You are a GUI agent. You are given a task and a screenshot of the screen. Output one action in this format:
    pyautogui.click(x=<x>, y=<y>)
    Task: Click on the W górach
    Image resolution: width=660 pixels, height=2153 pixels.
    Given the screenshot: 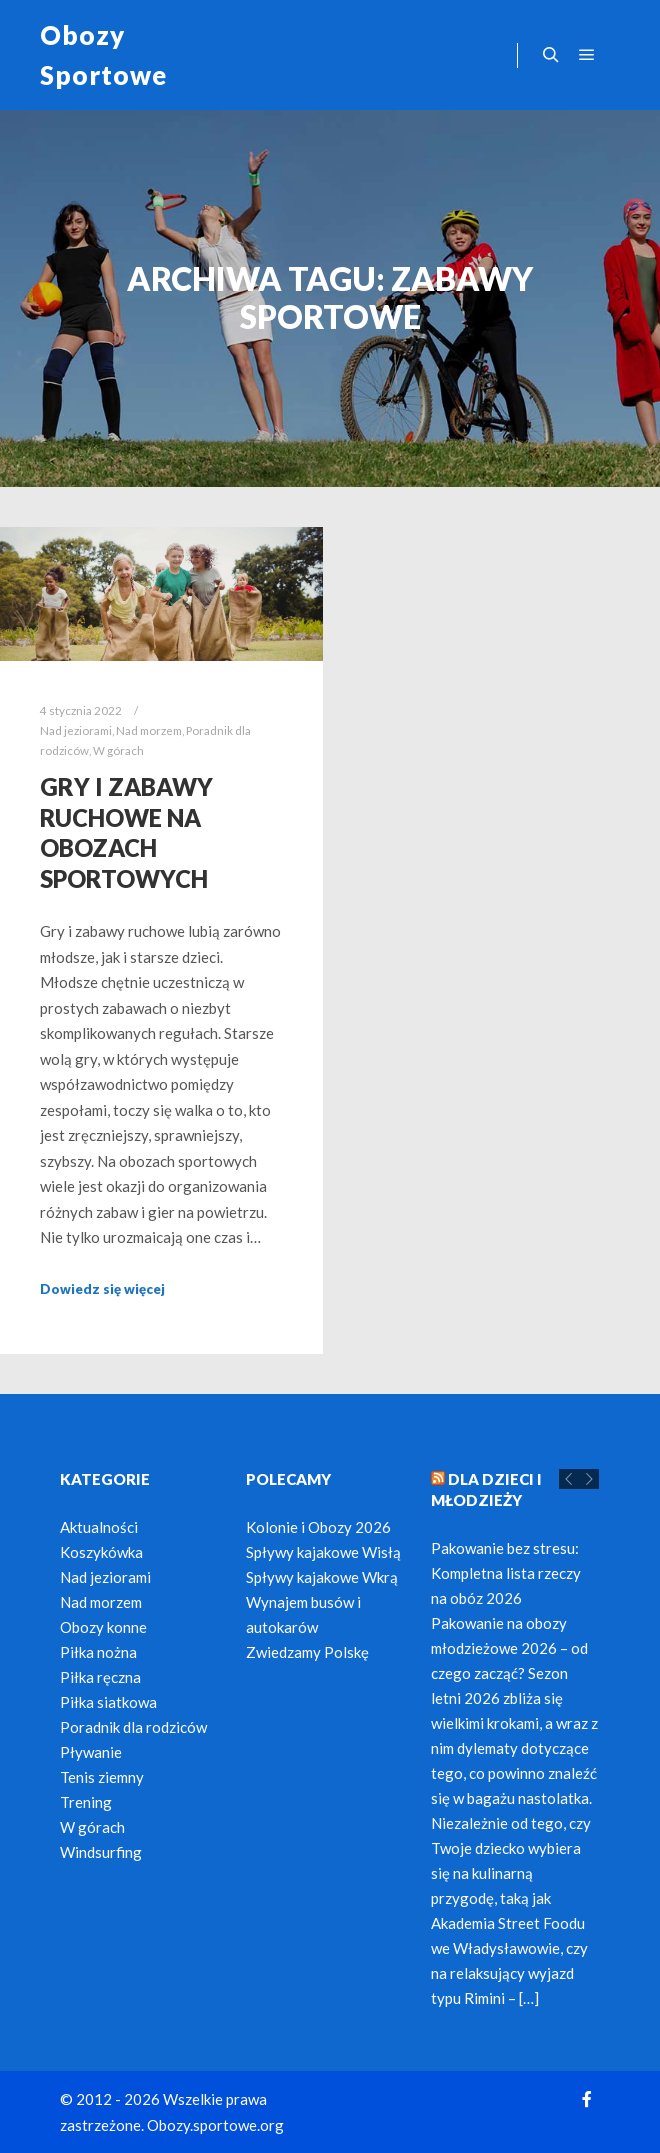 What is the action you would take?
    pyautogui.click(x=118, y=750)
    